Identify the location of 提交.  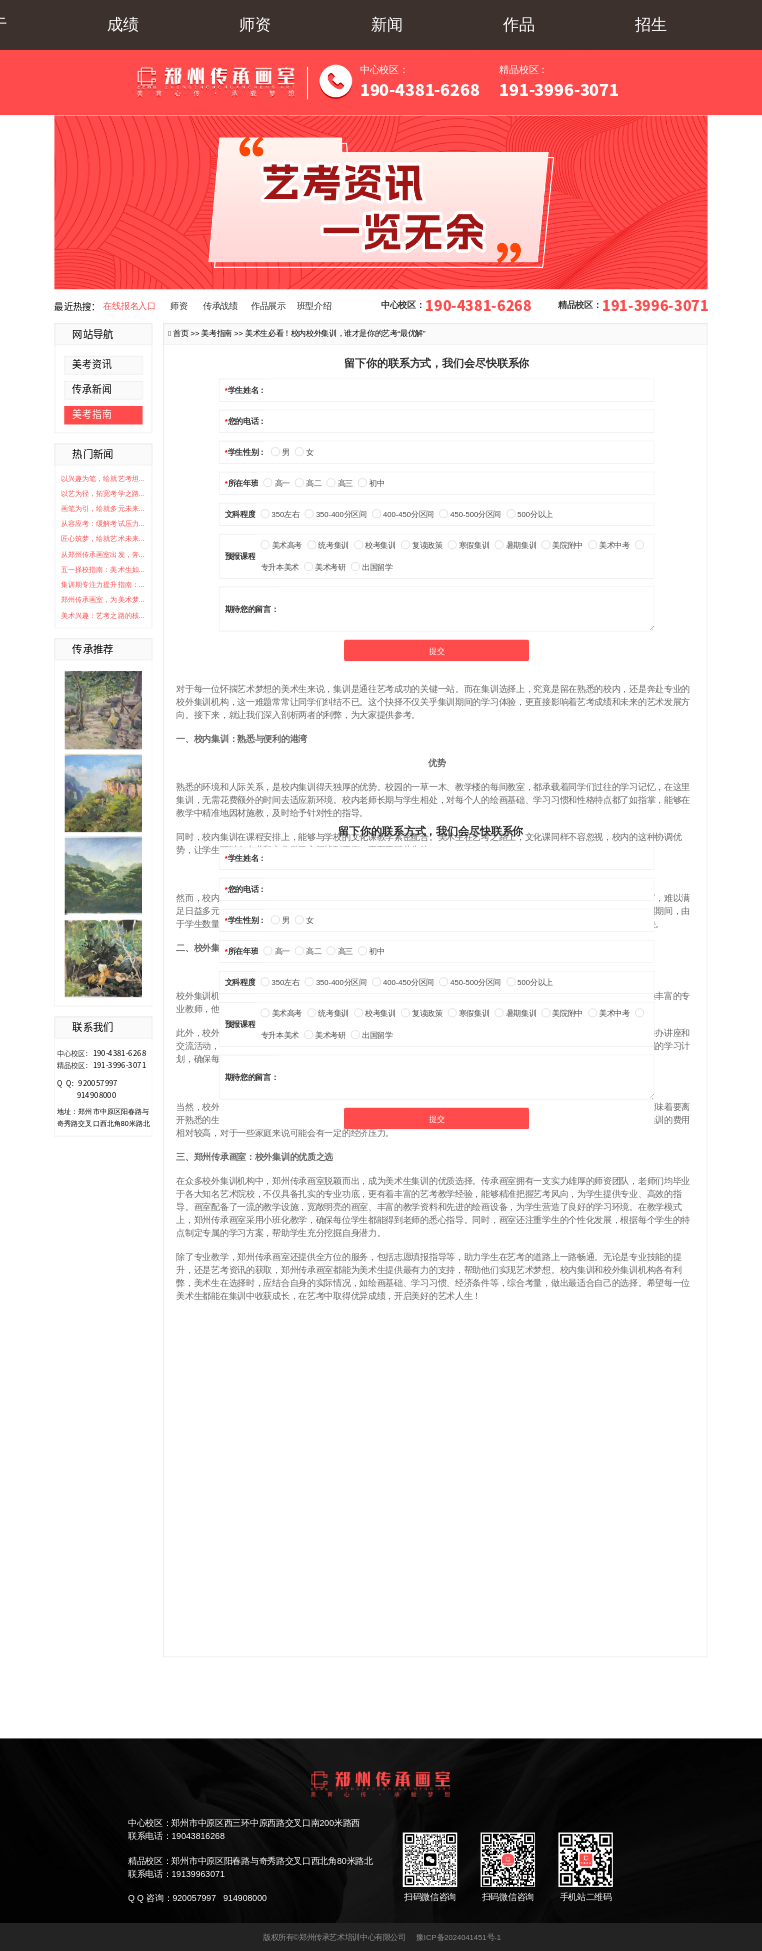
(436, 651).